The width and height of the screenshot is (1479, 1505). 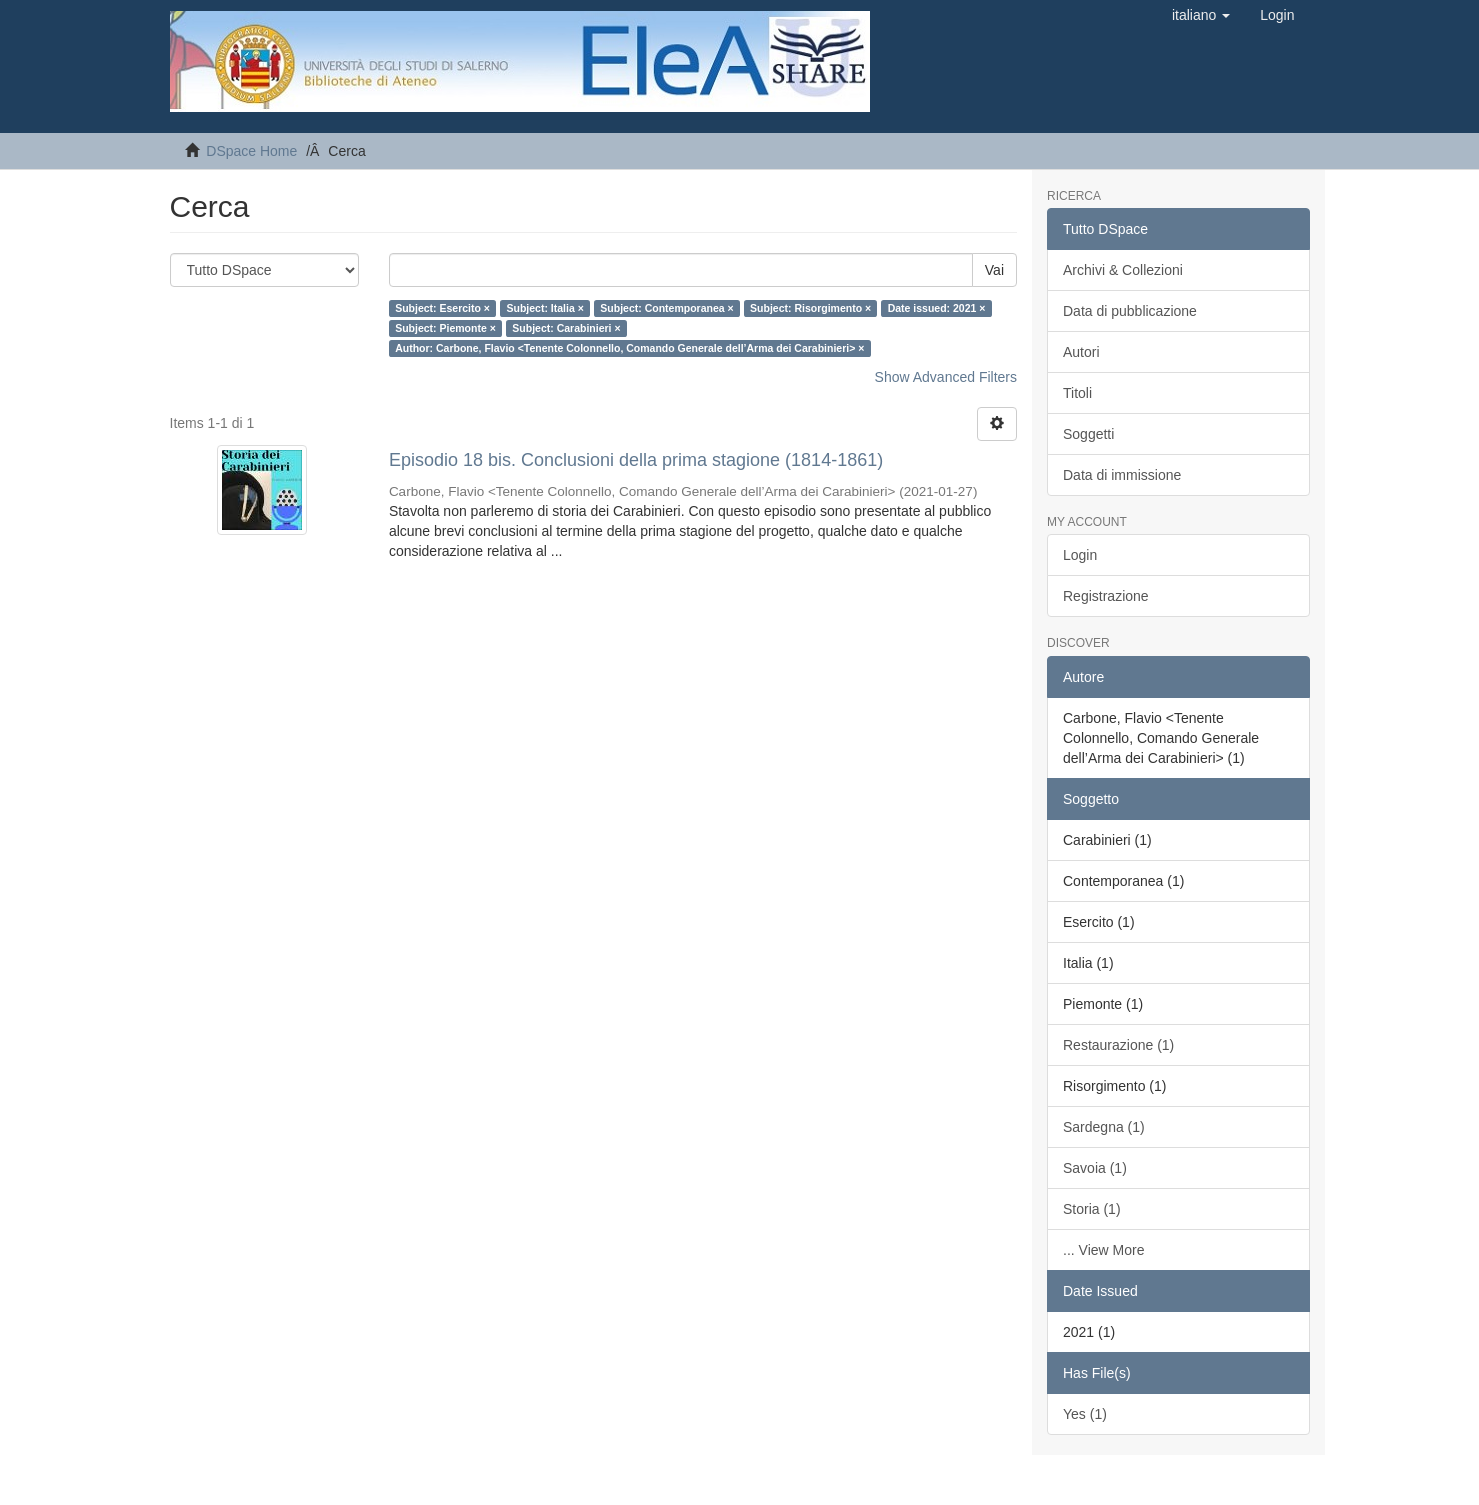 I want to click on Autori, so click(x=1081, y=352).